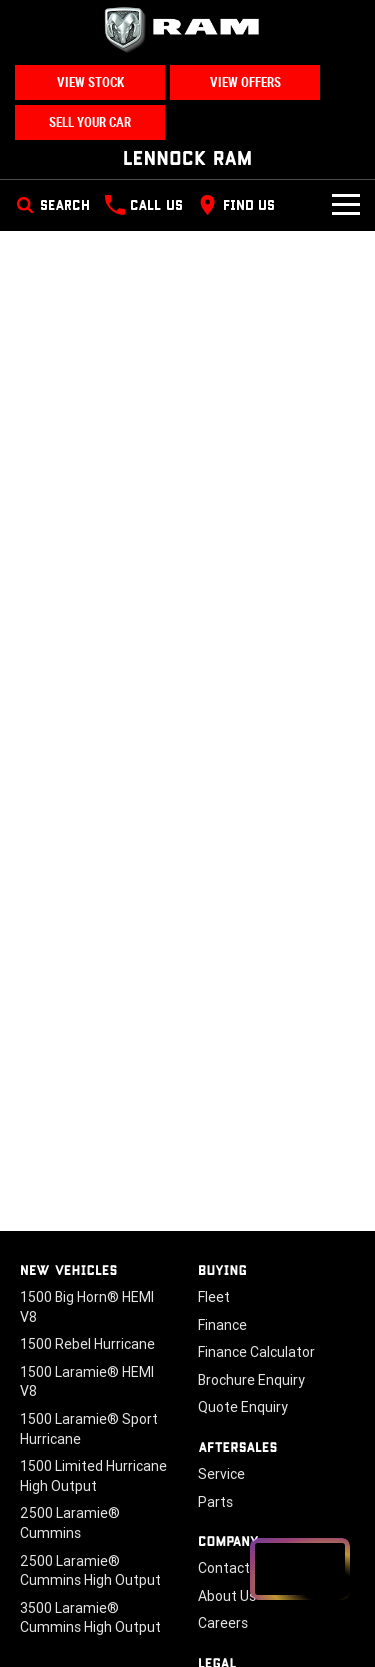 This screenshot has width=375, height=1667. What do you see at coordinates (90, 122) in the screenshot?
I see `Sell Your Car` at bounding box center [90, 122].